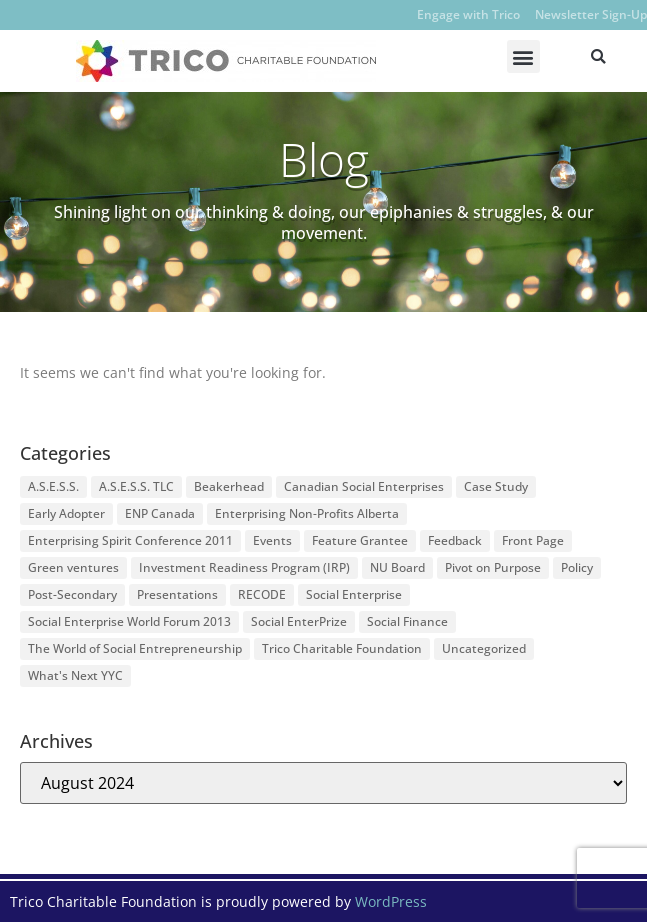 The height and width of the screenshot is (922, 647). Describe the element at coordinates (533, 540) in the screenshot. I see `Front Page` at that location.